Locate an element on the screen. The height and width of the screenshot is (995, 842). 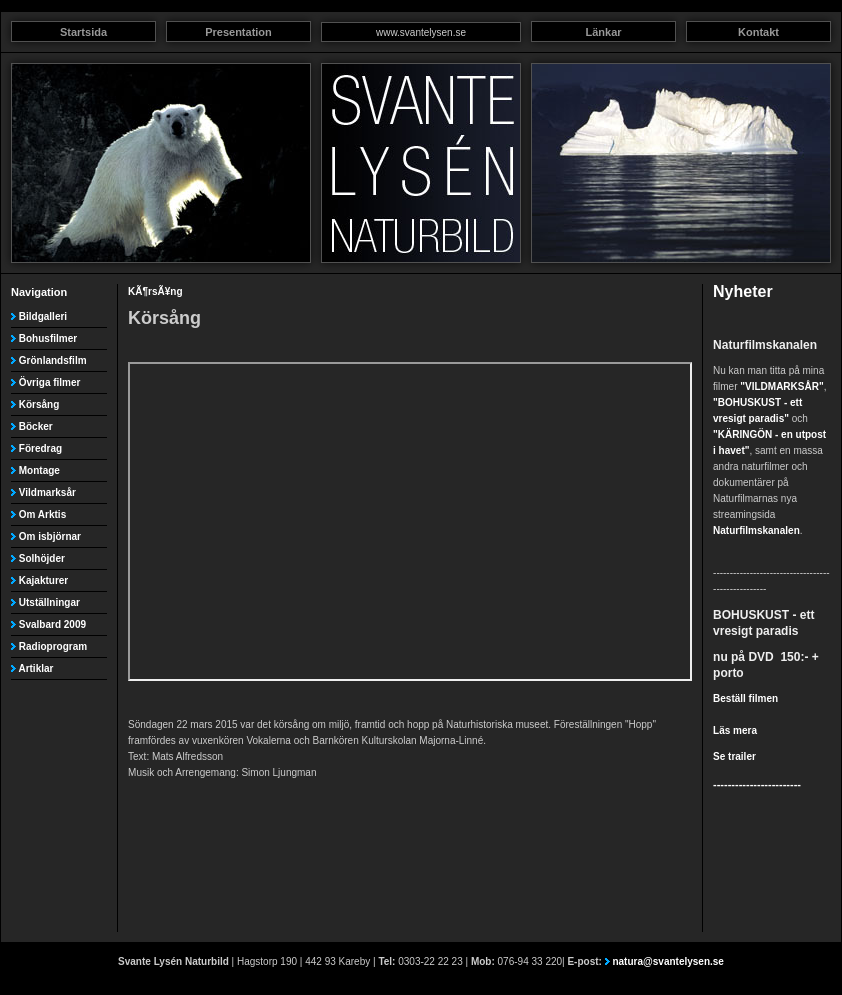
Presentation is located at coordinates (238, 32).